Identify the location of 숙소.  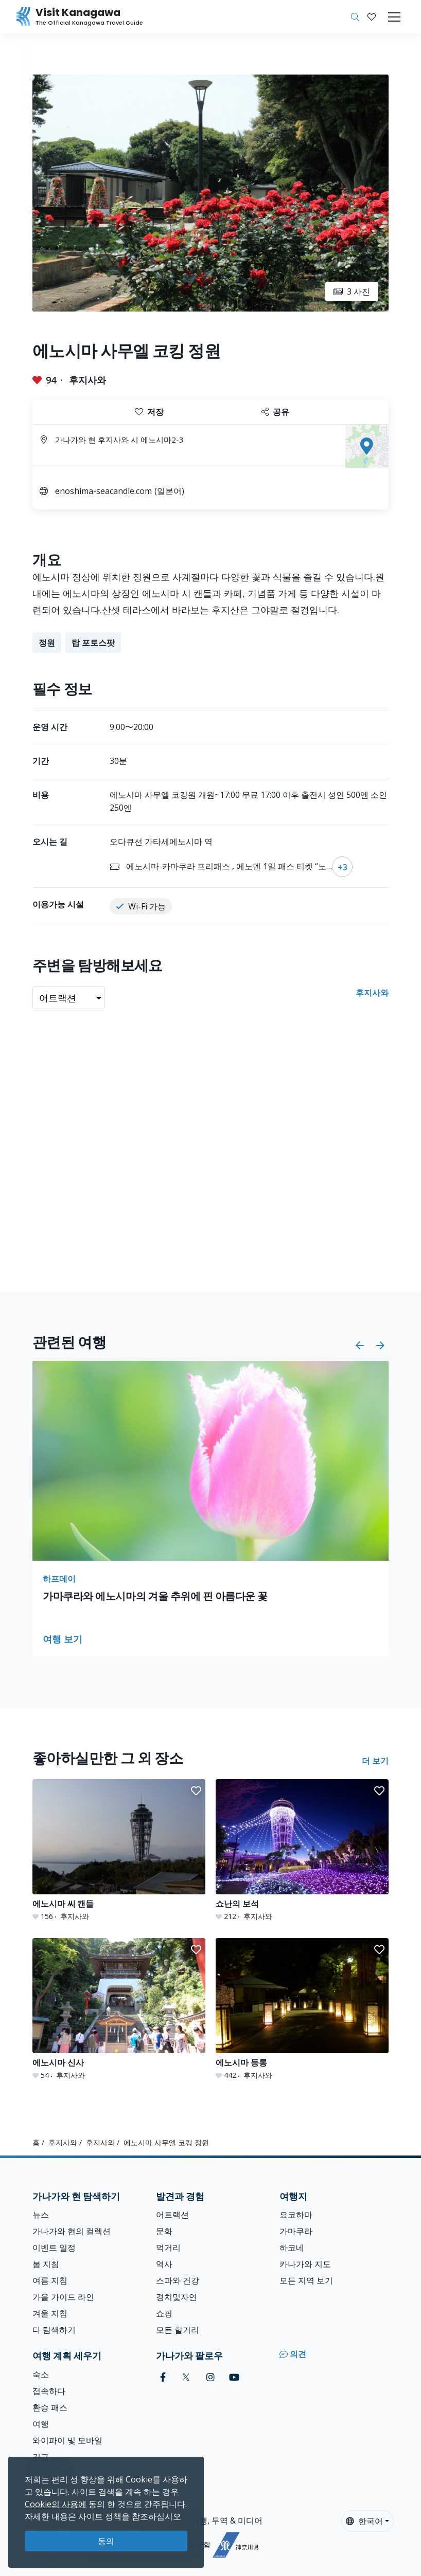
(40, 2374).